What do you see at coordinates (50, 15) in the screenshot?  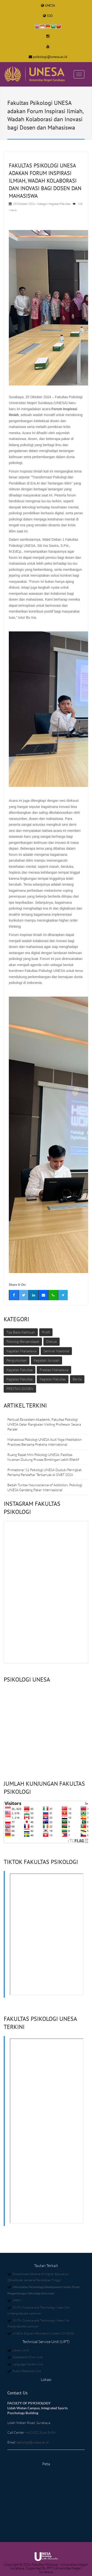 I see `SSO` at bounding box center [50, 15].